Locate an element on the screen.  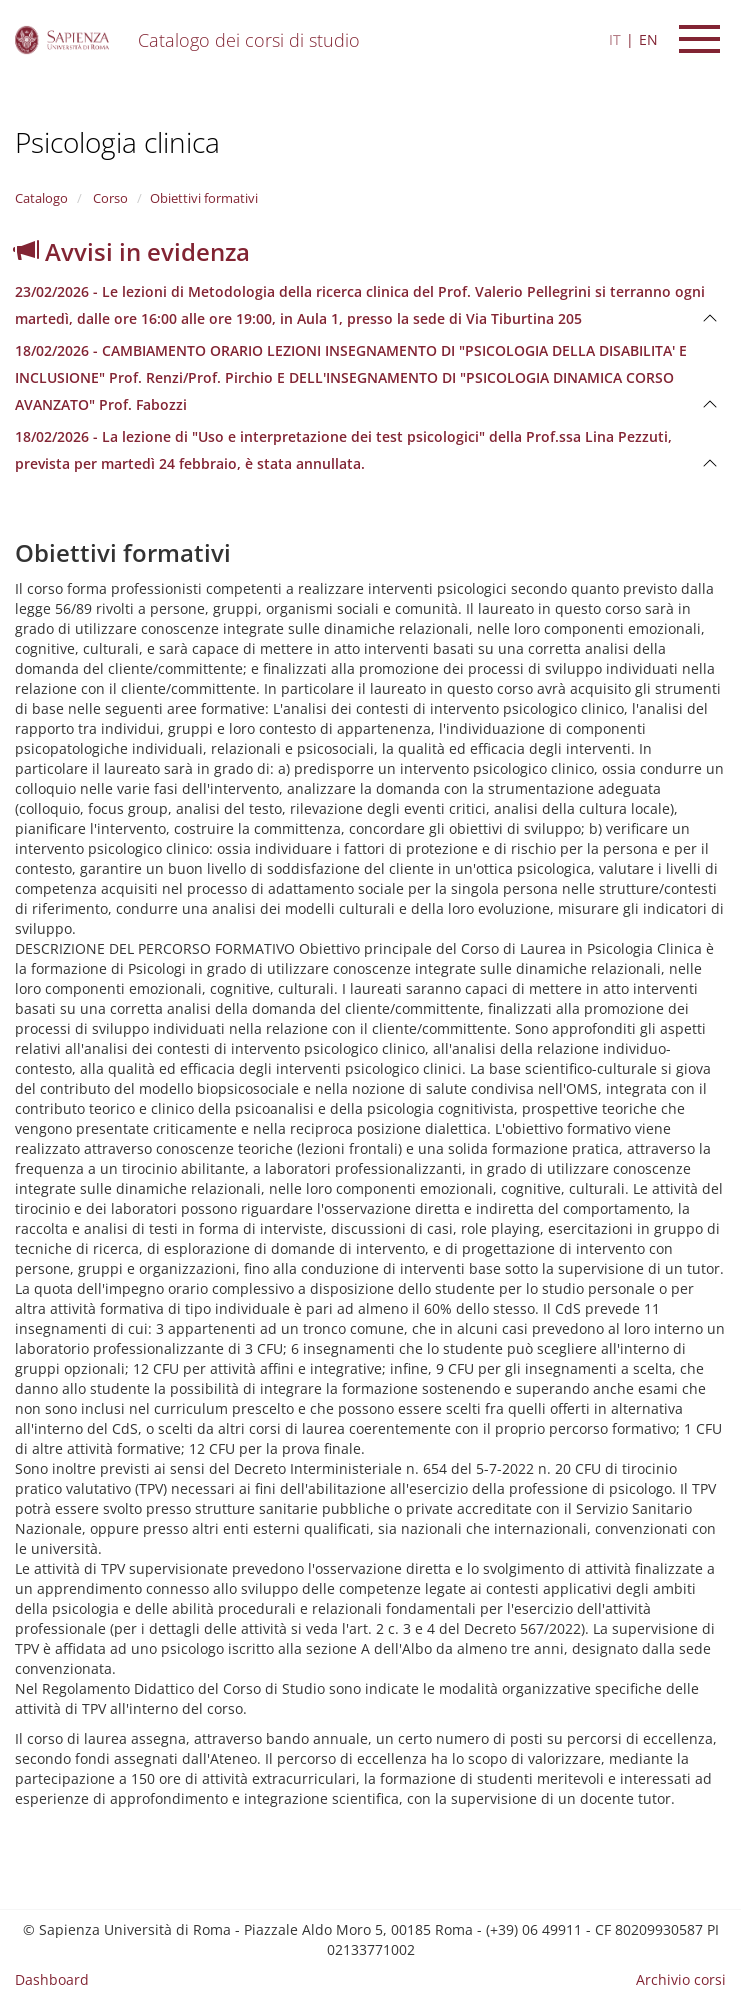
Catalogo is located at coordinates (41, 198).